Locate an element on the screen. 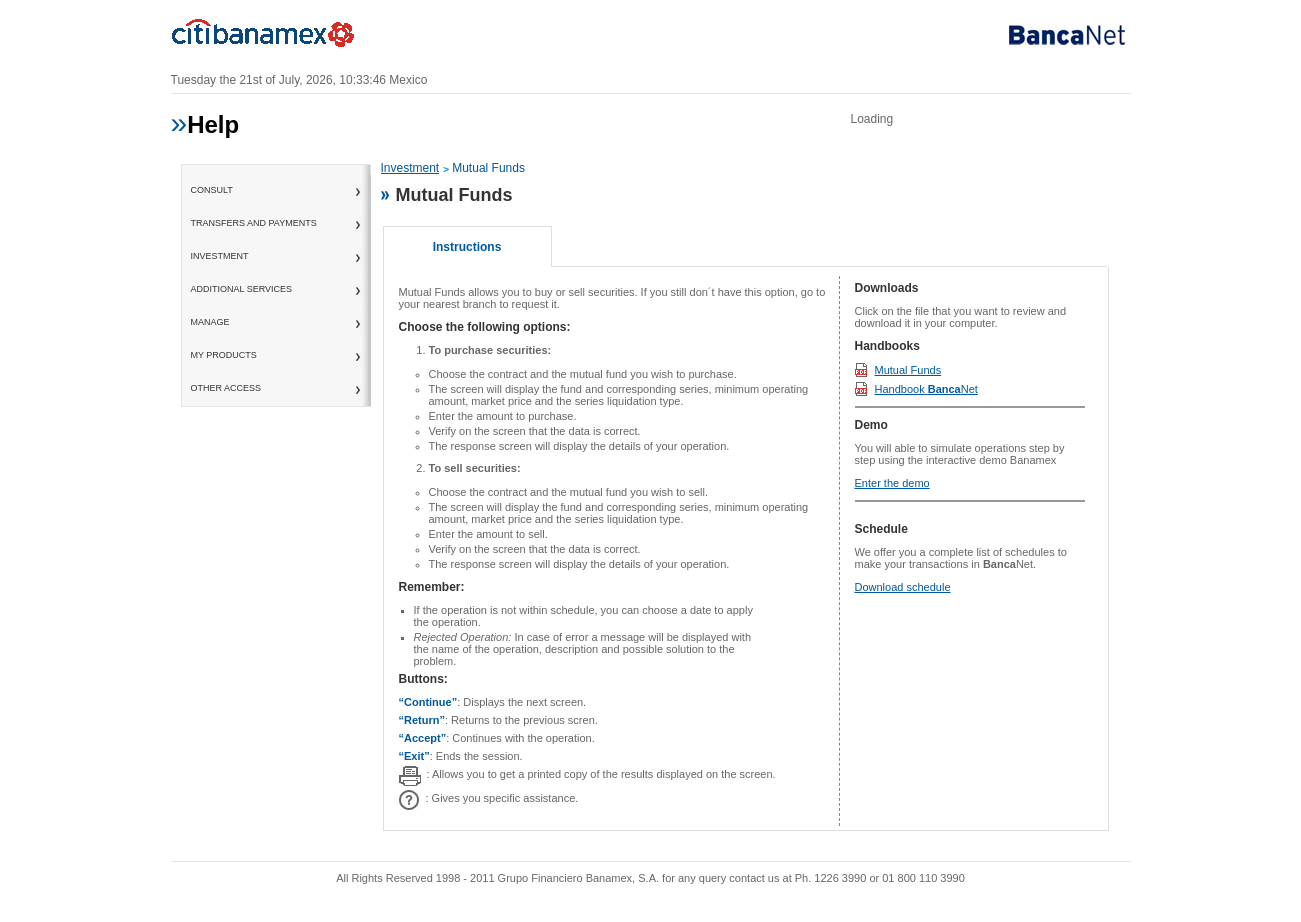  Enter the demo is located at coordinates (892, 483).